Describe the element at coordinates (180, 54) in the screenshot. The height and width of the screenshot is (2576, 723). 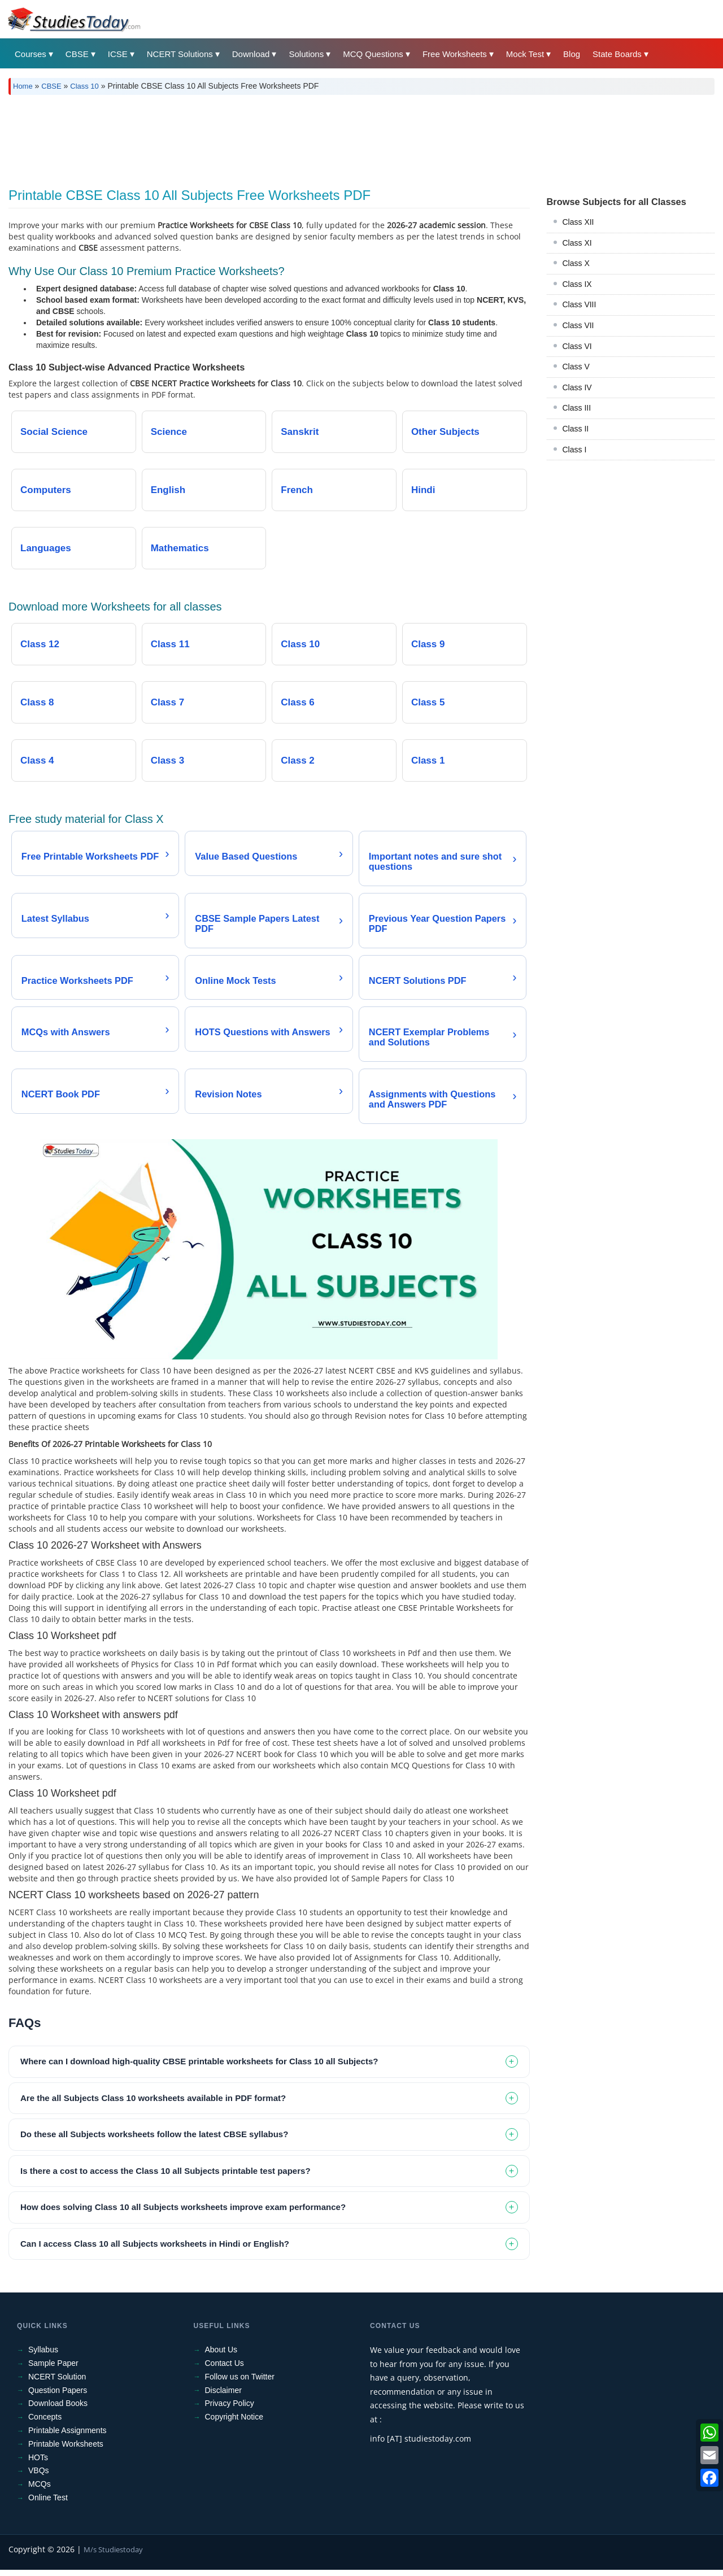
I see `NCERT Solutions` at that location.